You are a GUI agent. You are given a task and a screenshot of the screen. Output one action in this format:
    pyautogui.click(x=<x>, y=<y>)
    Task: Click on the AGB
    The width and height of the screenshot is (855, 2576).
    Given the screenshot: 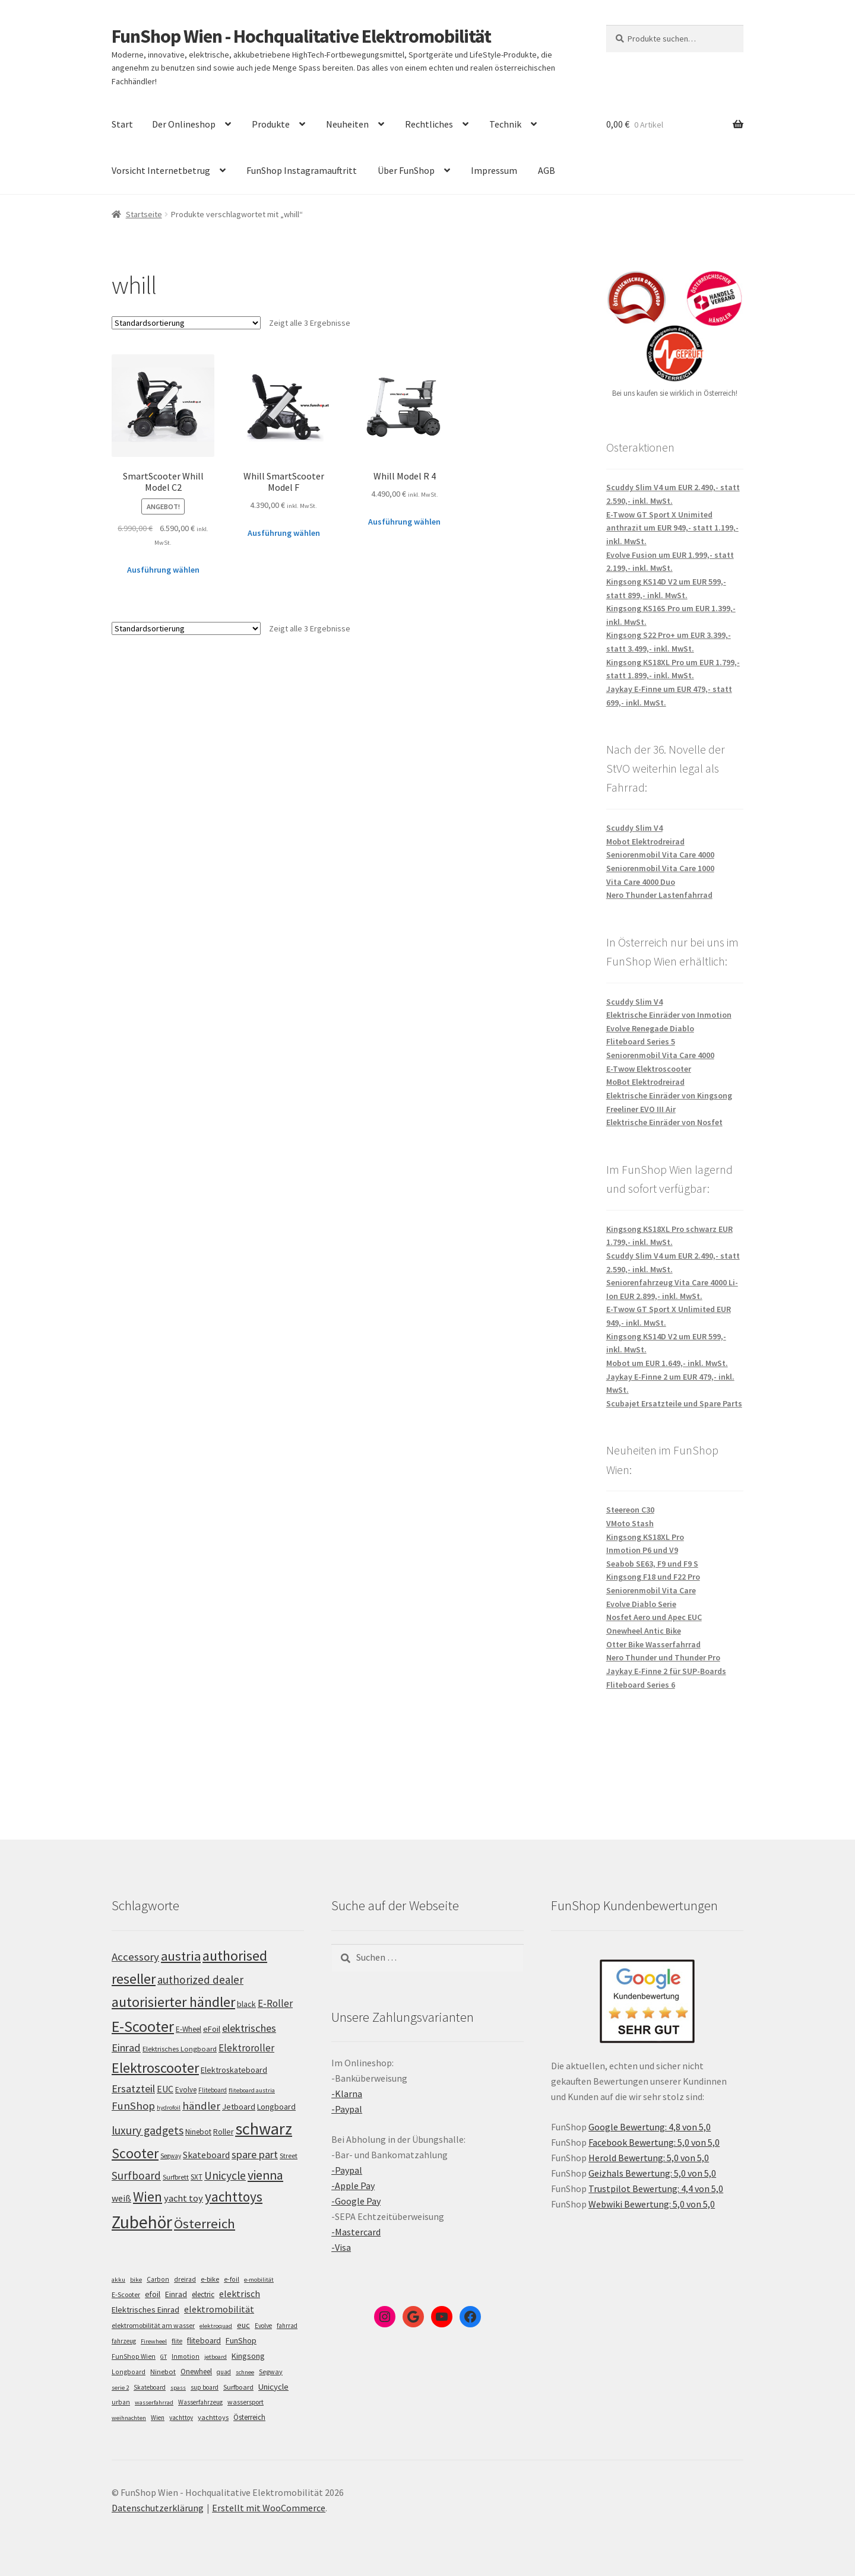 What is the action you would take?
    pyautogui.click(x=546, y=170)
    